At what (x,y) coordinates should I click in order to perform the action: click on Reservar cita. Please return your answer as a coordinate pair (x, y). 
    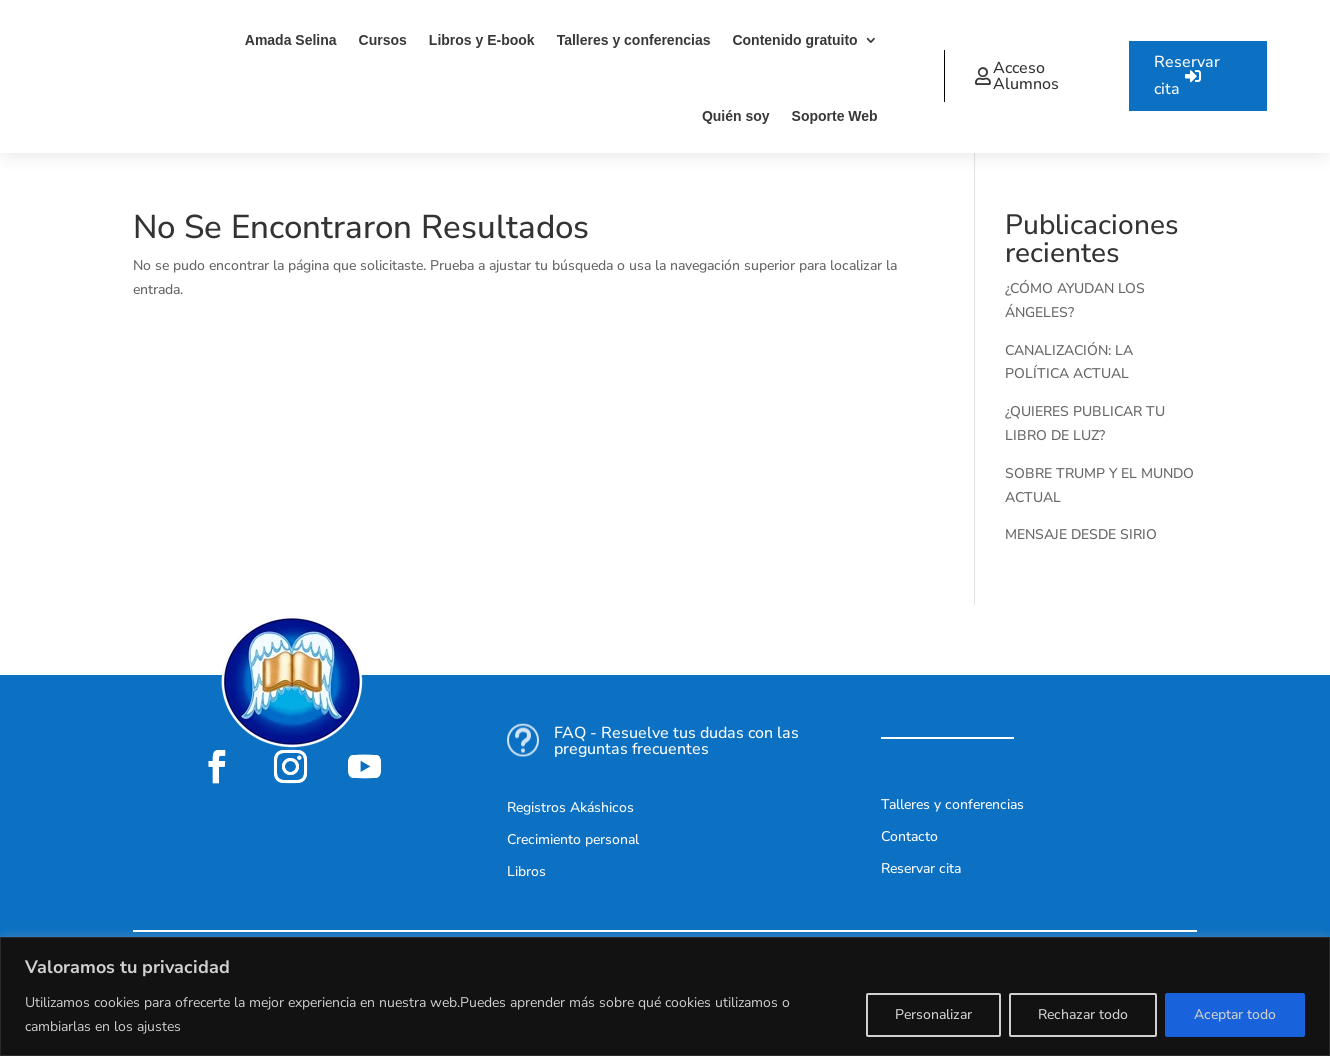
    Looking at the image, I should click on (1187, 75).